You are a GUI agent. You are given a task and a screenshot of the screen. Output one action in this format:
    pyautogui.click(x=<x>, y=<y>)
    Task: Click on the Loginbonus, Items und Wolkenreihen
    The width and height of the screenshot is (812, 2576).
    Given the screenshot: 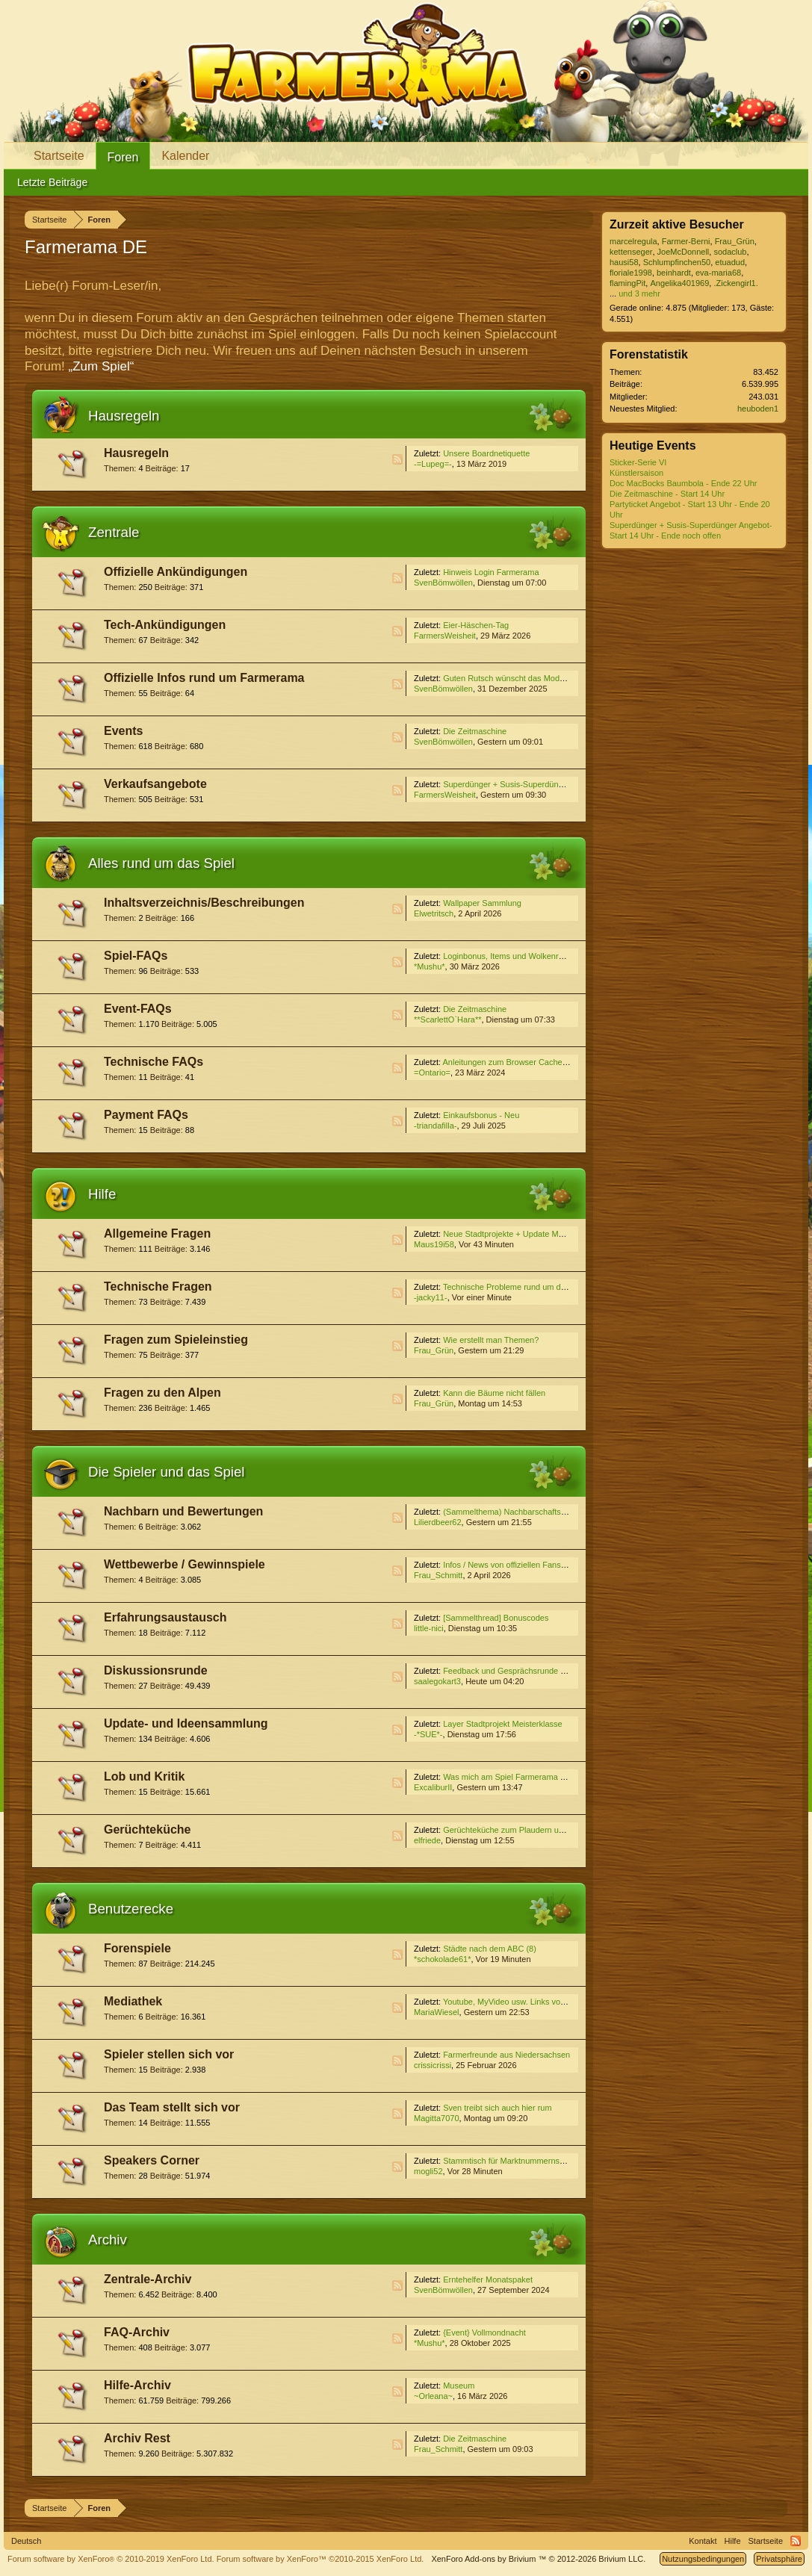 What is the action you would take?
    pyautogui.click(x=510, y=956)
    